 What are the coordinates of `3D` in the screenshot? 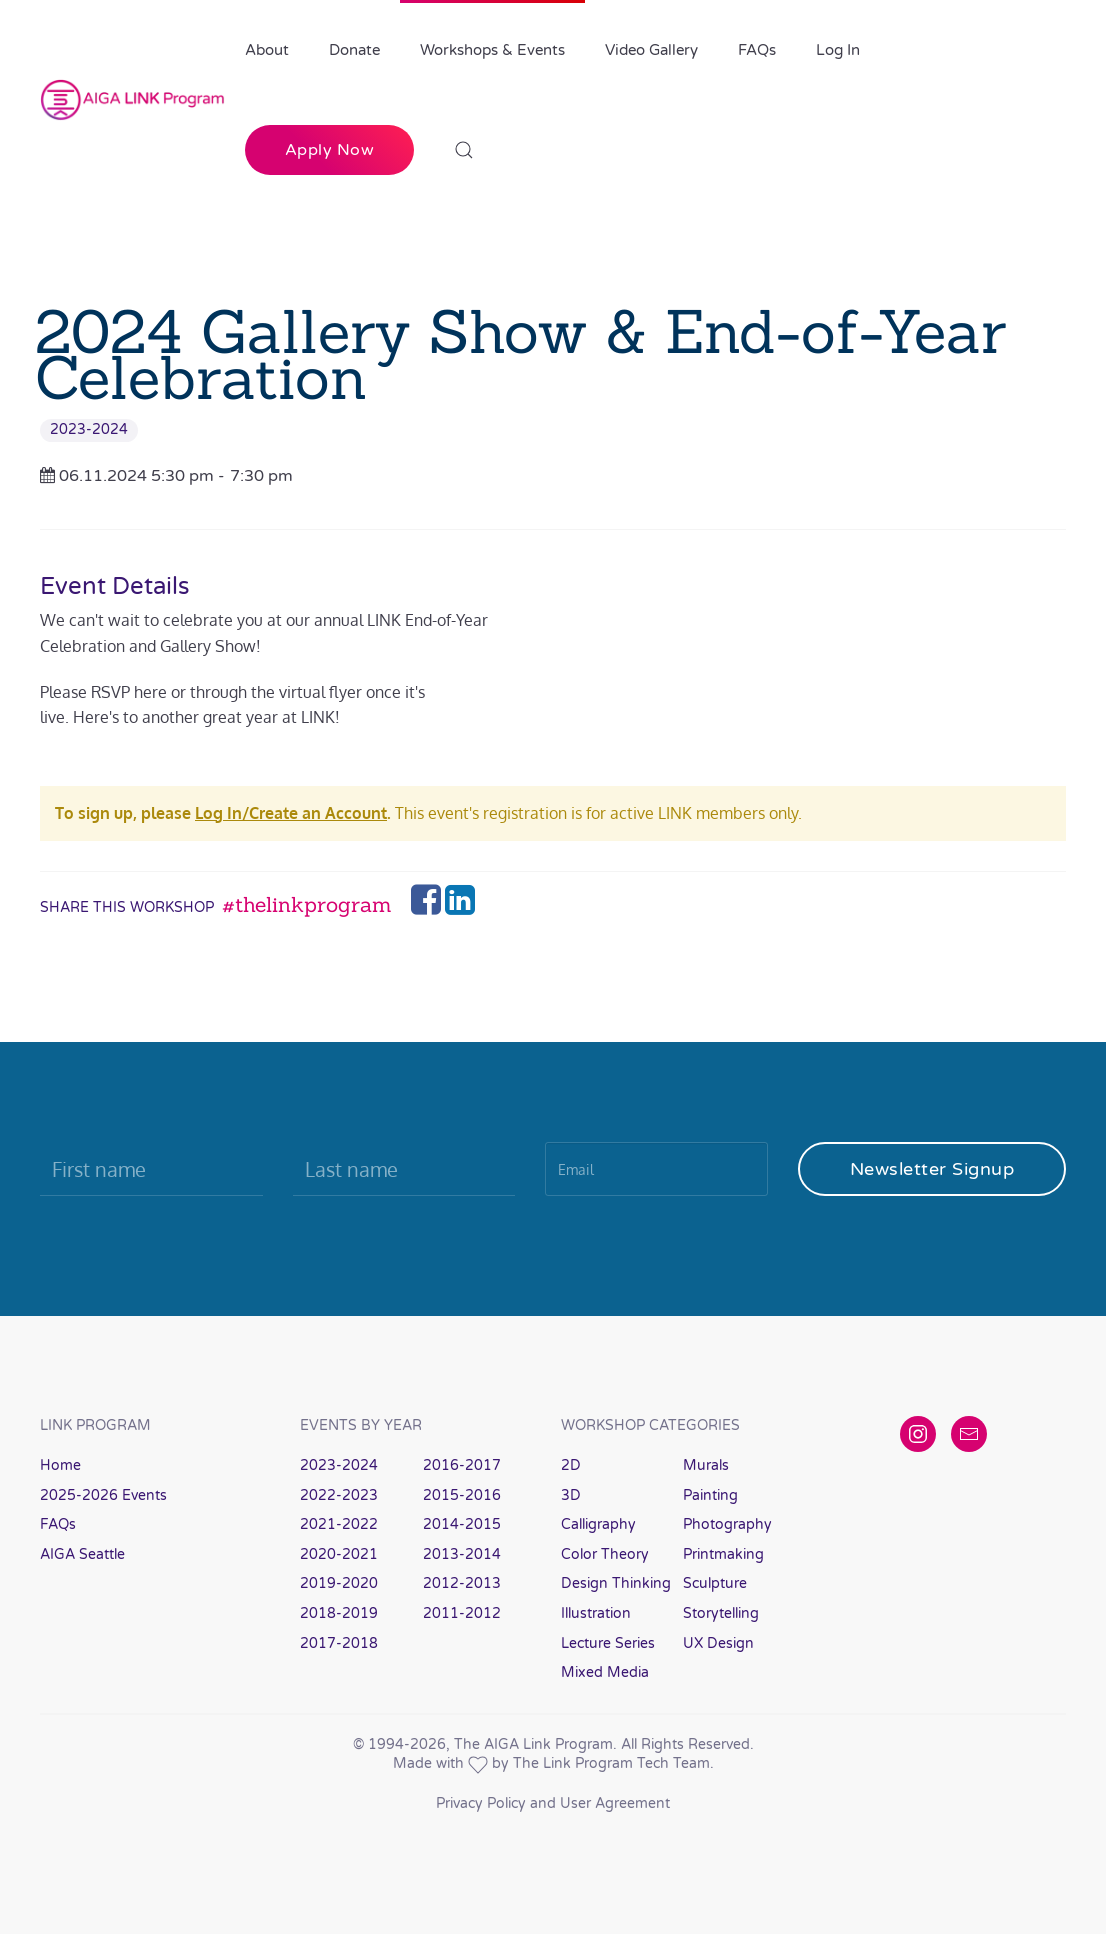 It's located at (571, 1495).